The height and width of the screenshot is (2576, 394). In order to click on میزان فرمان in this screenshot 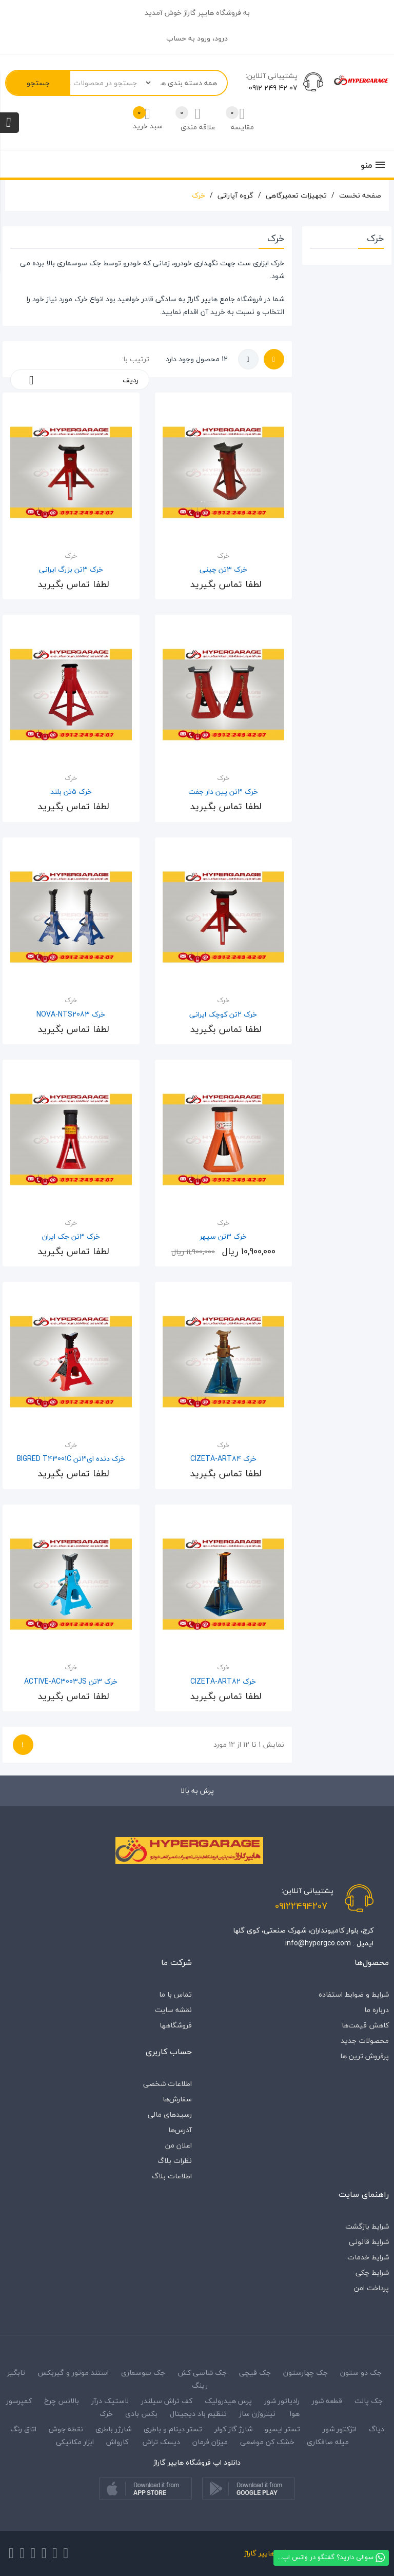, I will do `click(210, 2441)`.